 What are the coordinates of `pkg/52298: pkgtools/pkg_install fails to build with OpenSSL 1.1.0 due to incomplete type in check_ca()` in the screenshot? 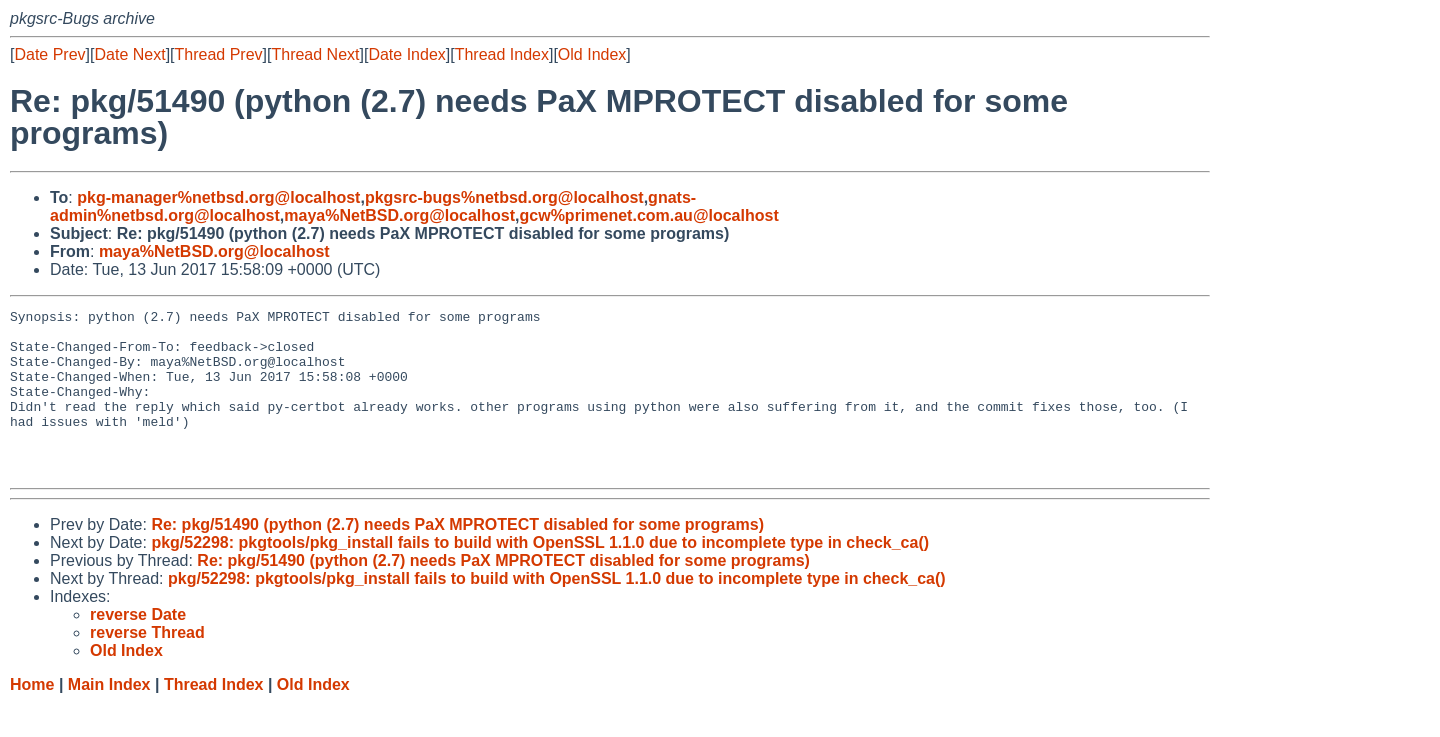 It's located at (540, 575).